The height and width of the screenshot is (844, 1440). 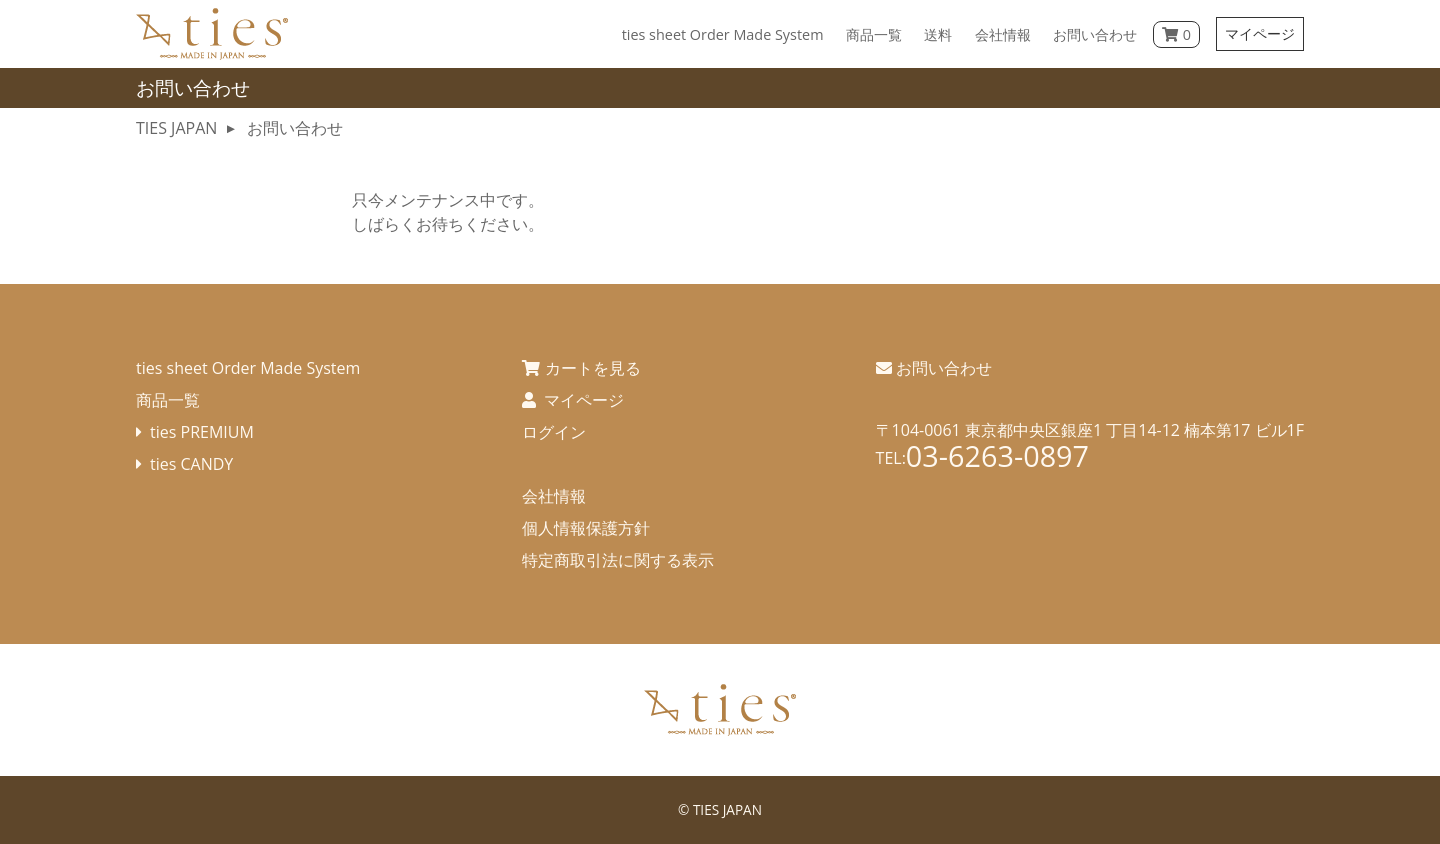 What do you see at coordinates (593, 368) in the screenshot?
I see `カートを見る` at bounding box center [593, 368].